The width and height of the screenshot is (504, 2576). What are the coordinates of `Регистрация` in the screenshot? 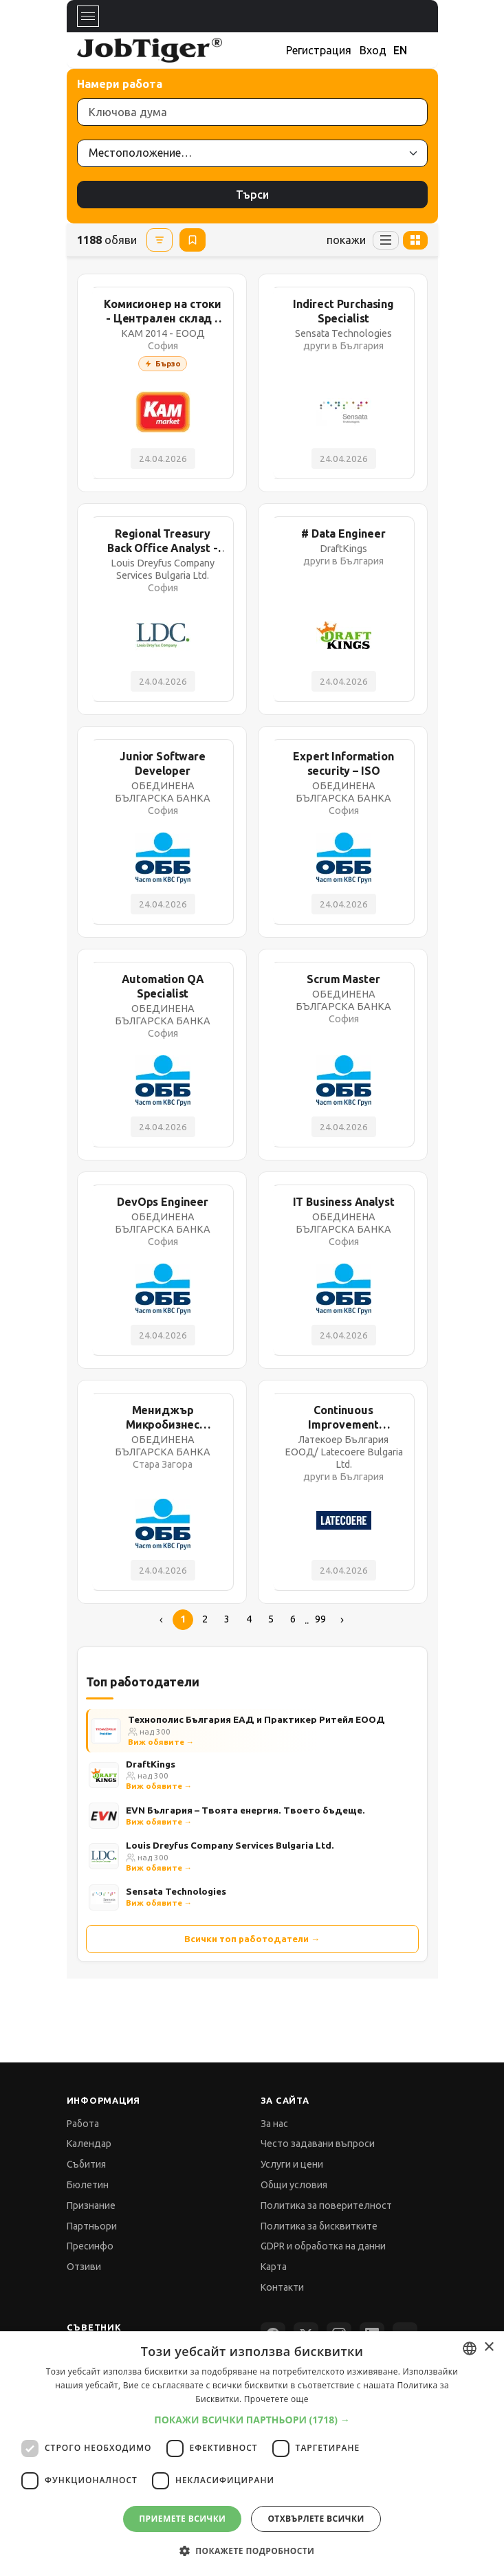 It's located at (318, 50).